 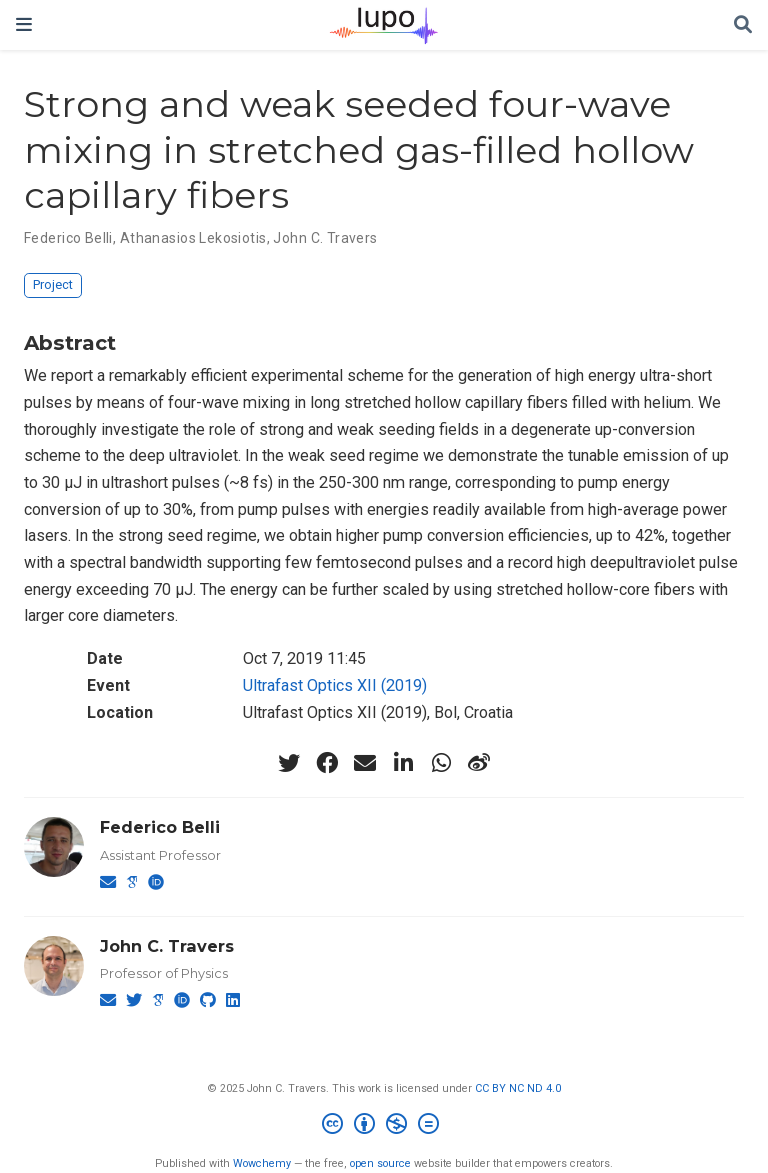 What do you see at coordinates (193, 238) in the screenshot?
I see `Athanasios Lekosiotis` at bounding box center [193, 238].